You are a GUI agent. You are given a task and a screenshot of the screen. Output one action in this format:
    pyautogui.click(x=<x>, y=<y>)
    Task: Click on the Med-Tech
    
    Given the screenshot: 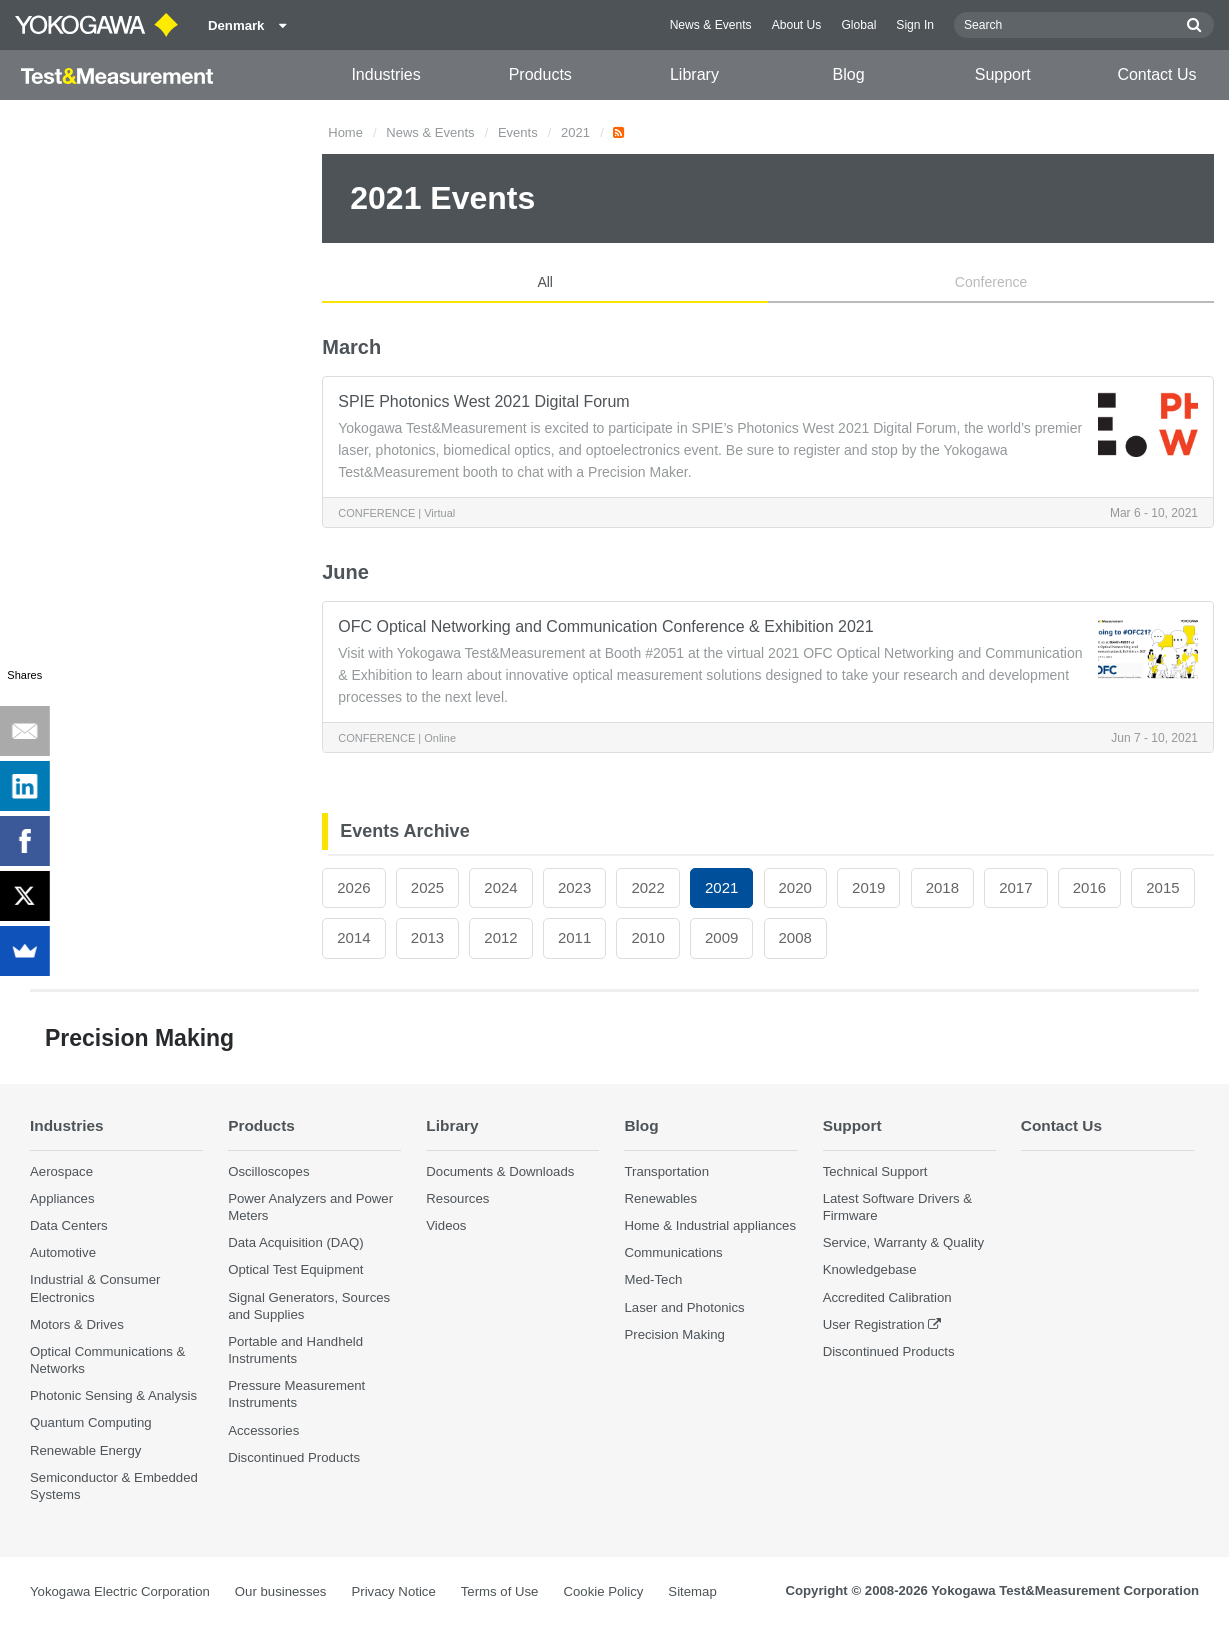 What is the action you would take?
    pyautogui.click(x=653, y=1279)
    